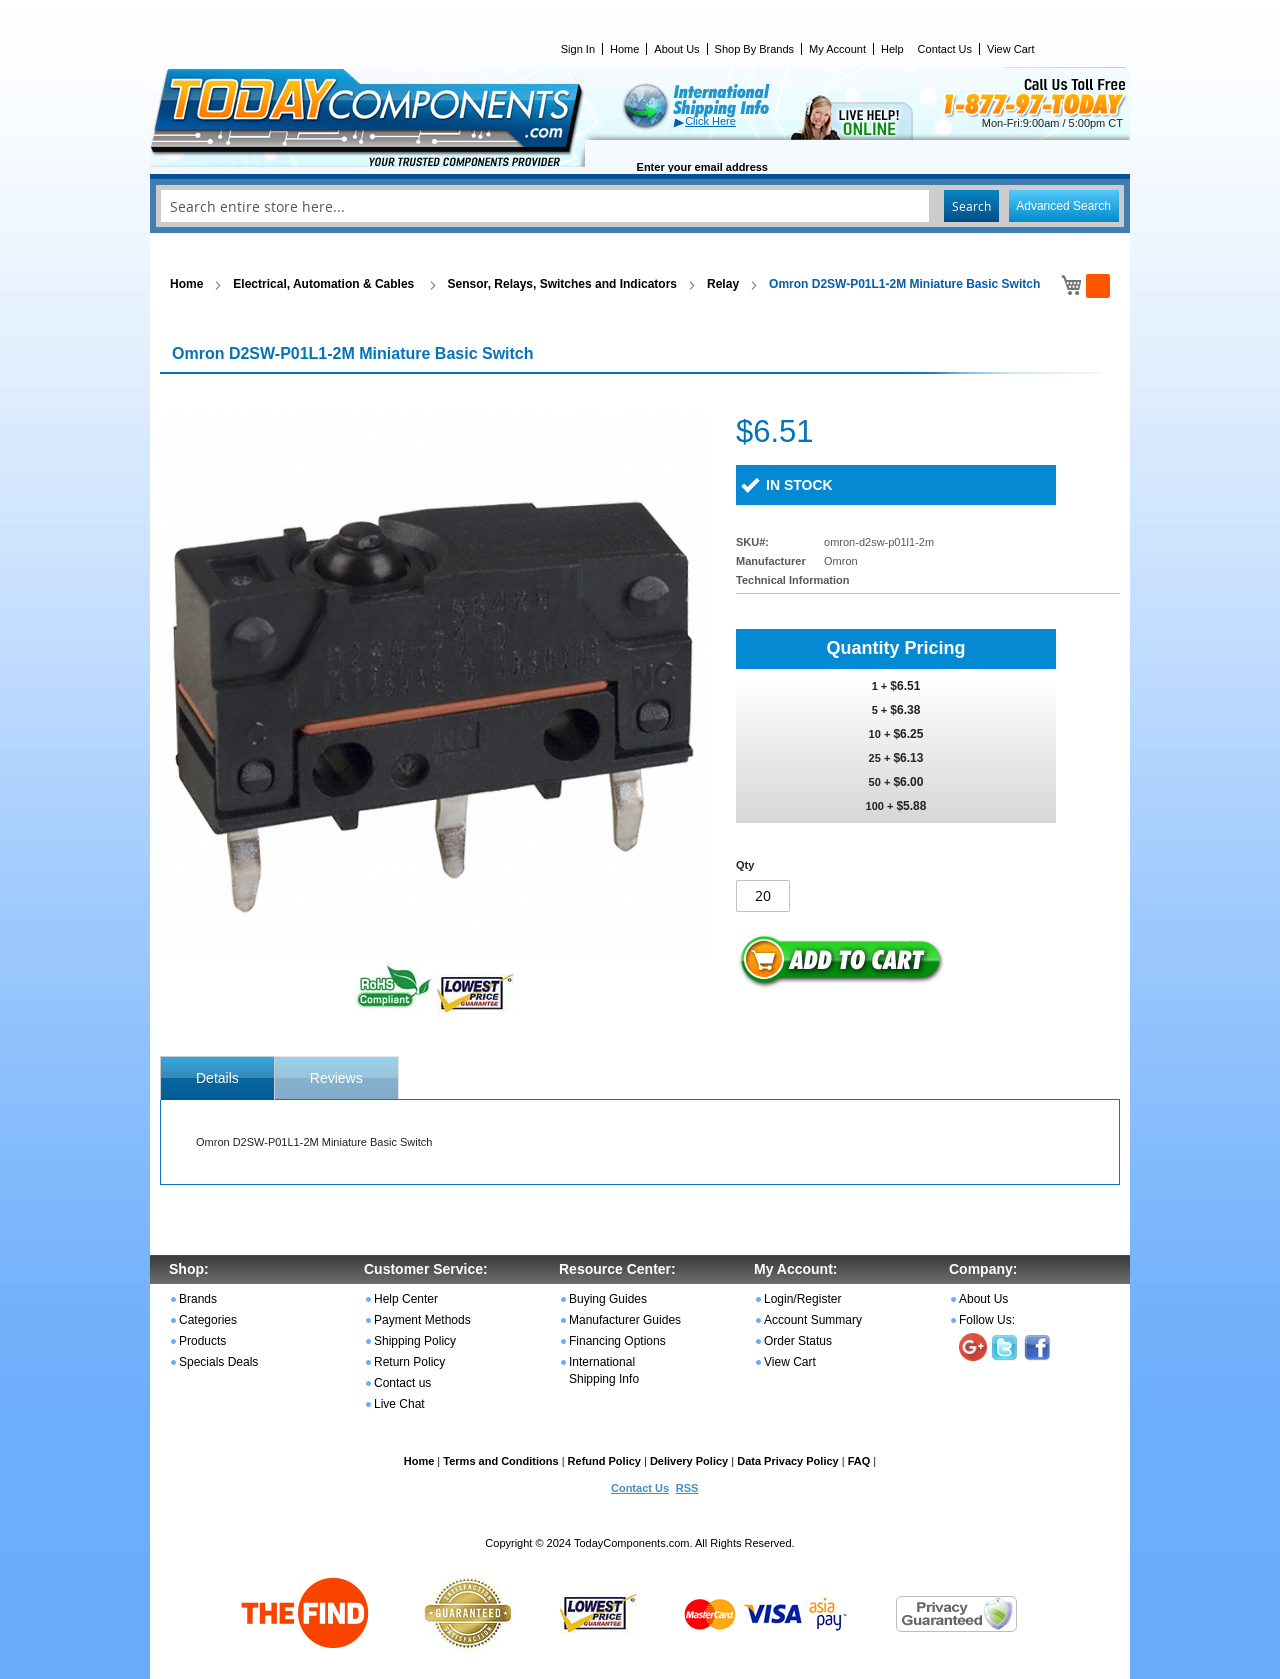 The height and width of the screenshot is (1679, 1280). What do you see at coordinates (987, 1320) in the screenshot?
I see `Follow Us:` at bounding box center [987, 1320].